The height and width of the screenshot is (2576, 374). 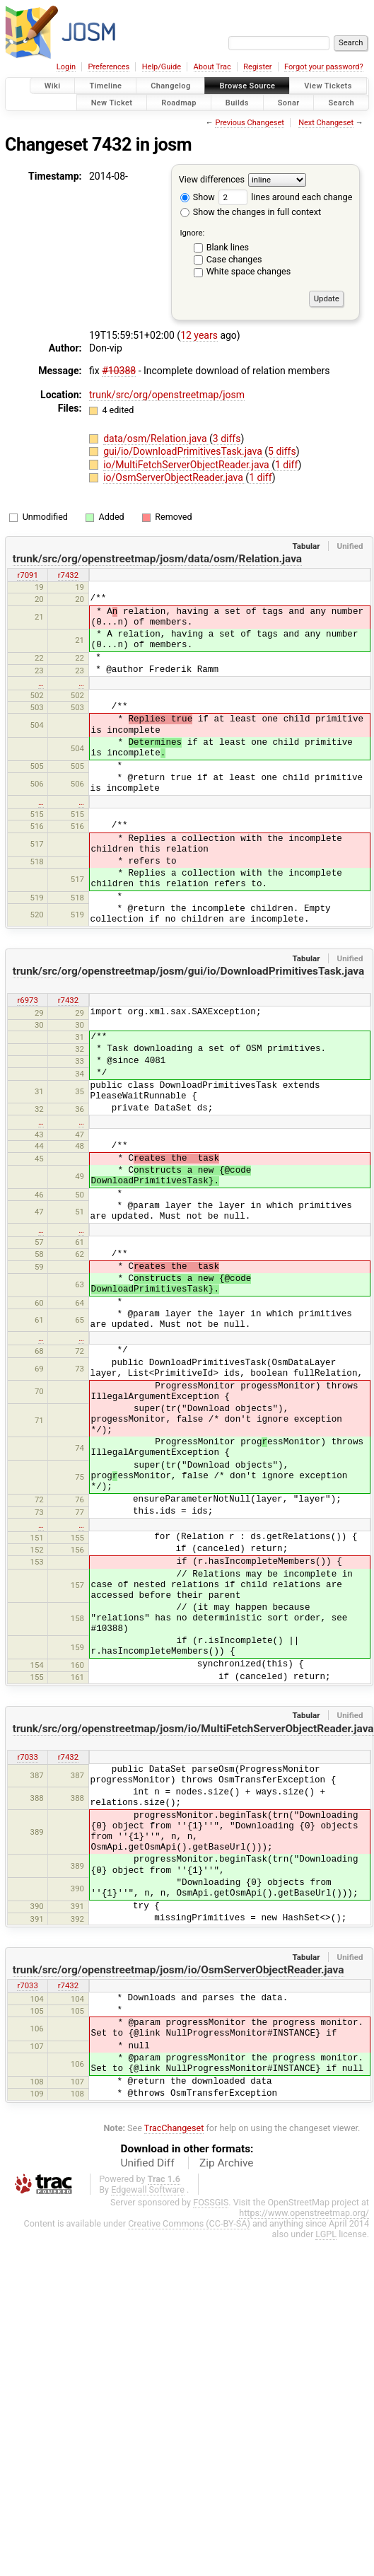 What do you see at coordinates (249, 122) in the screenshot?
I see `Previous Changeset` at bounding box center [249, 122].